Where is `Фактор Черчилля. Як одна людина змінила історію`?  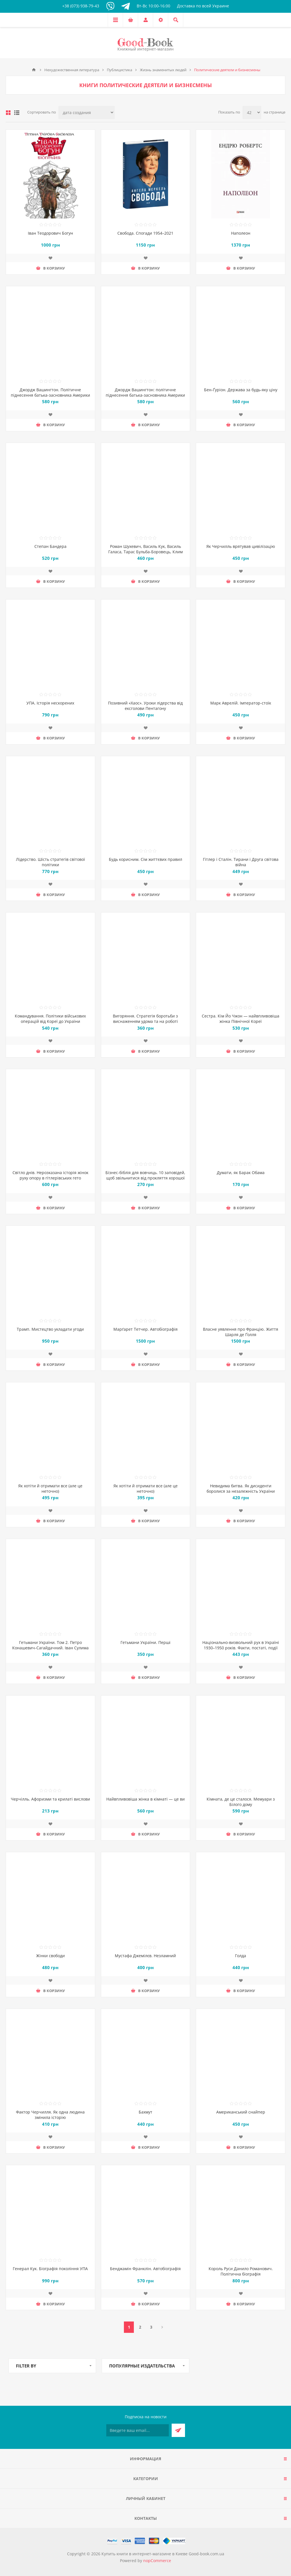
Фактор Черчилля. Як одна людина змінила історію is located at coordinates (50, 2114).